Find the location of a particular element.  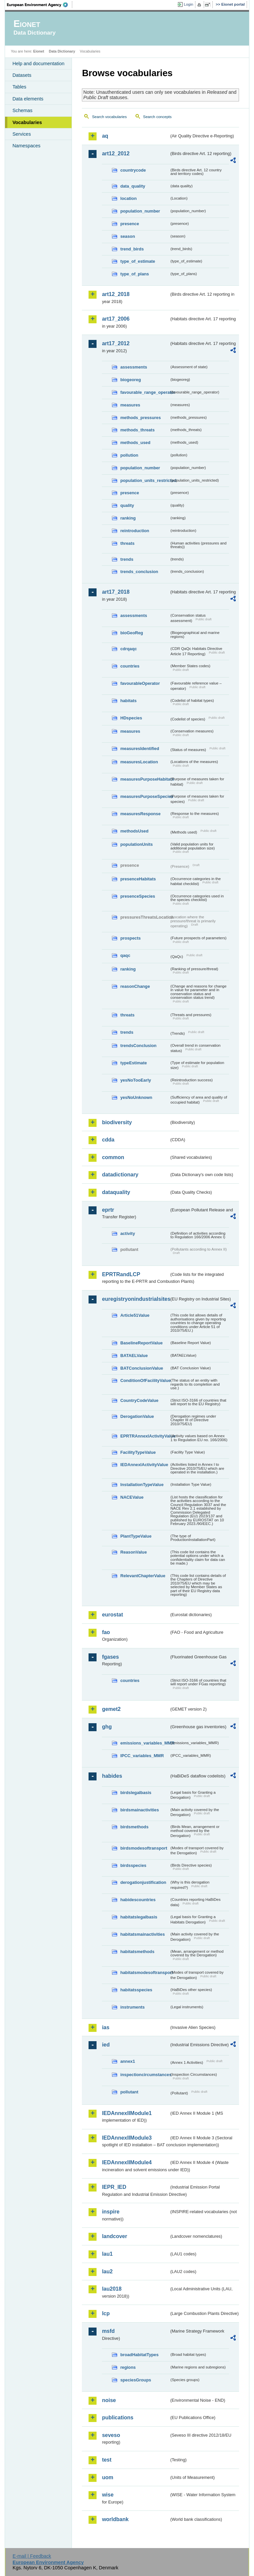

pollution is located at coordinates (129, 455).